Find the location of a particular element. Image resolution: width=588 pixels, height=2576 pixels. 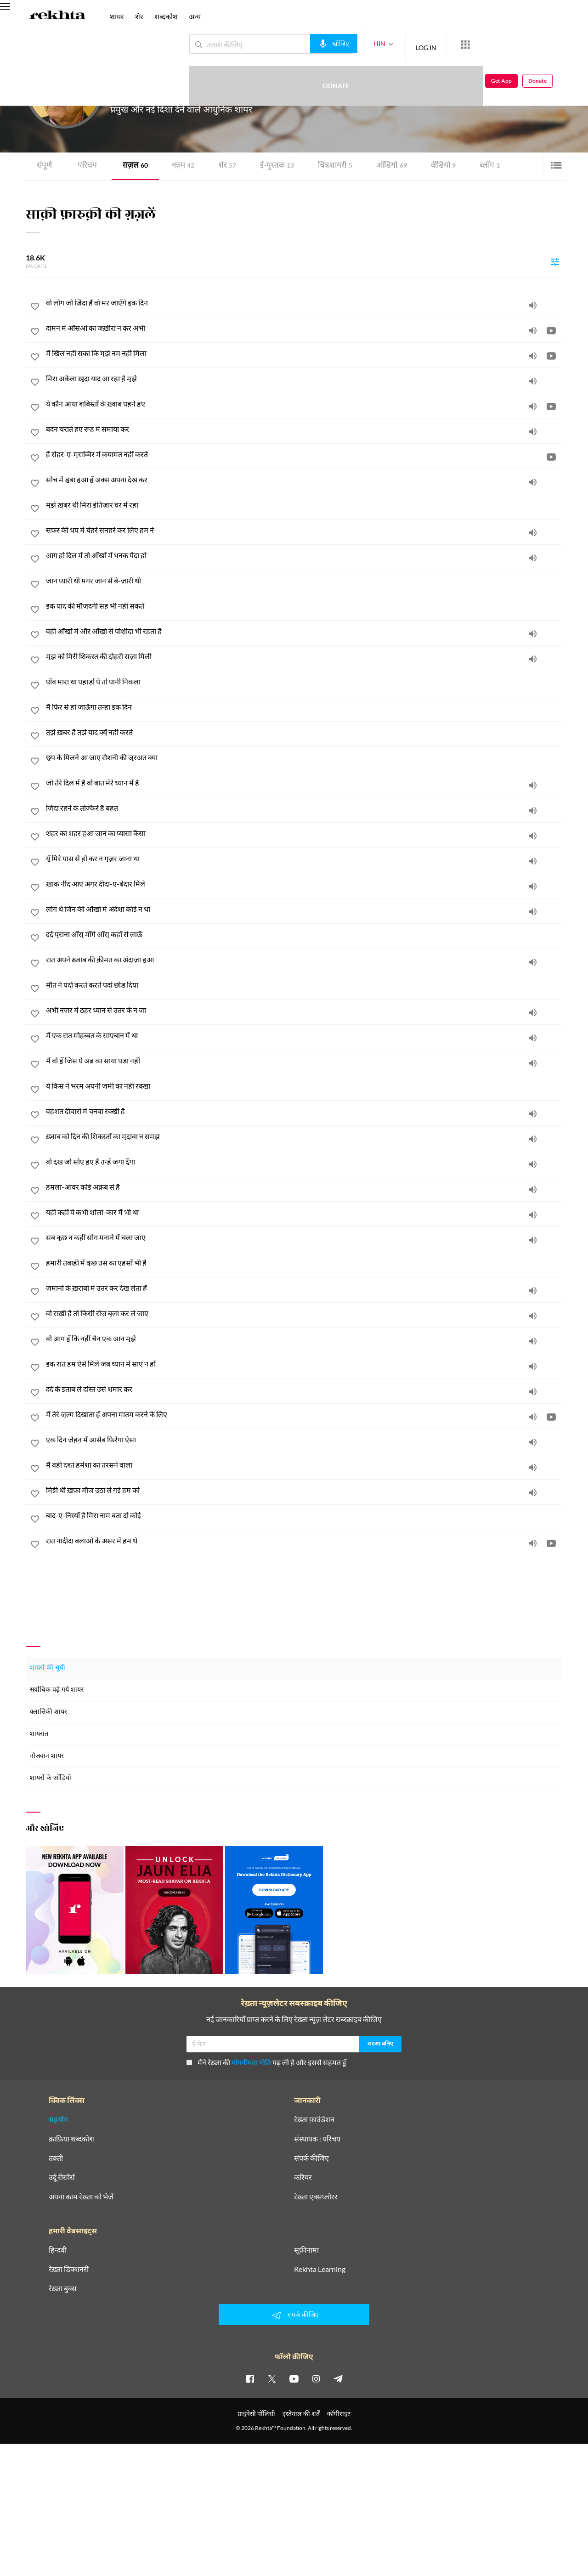

अन्य is located at coordinates (195, 16).